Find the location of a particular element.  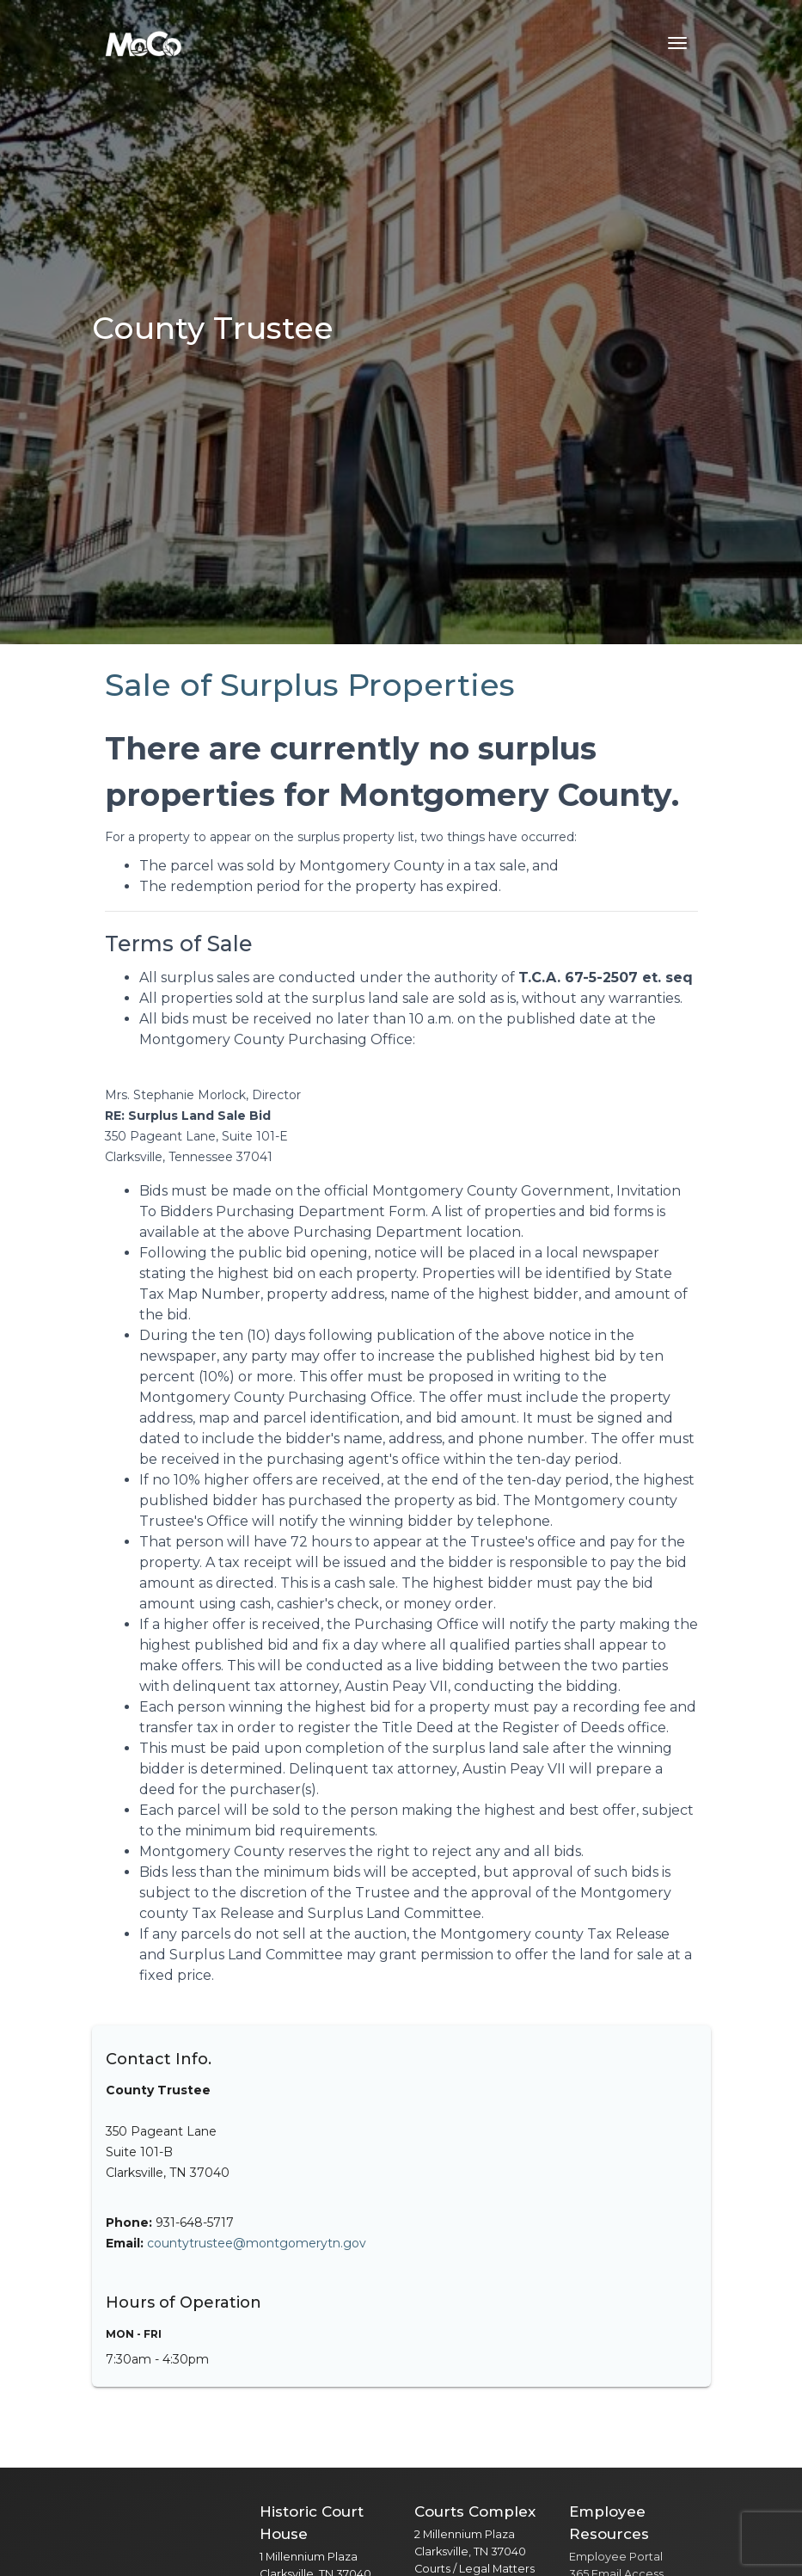

[Home] is located at coordinates (143, 43).